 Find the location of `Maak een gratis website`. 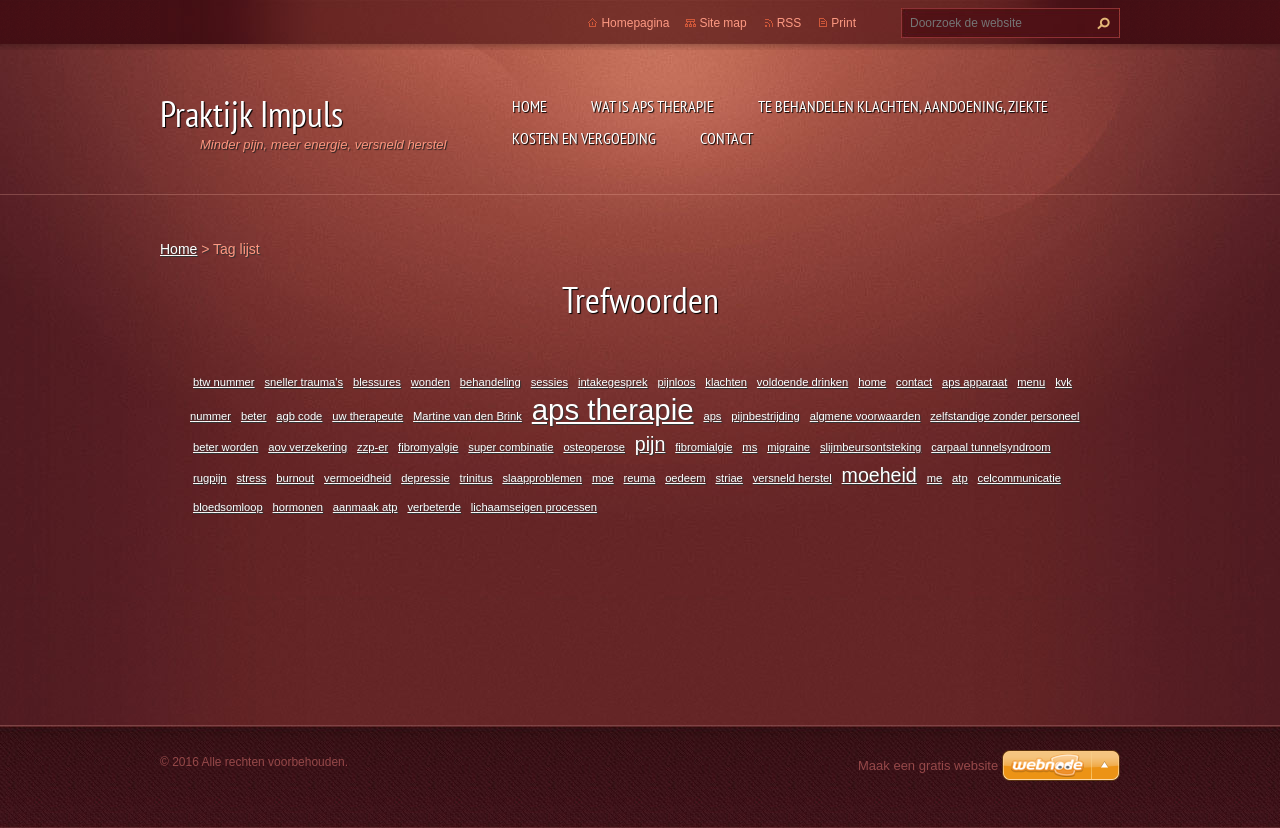

Maak een gratis website is located at coordinates (928, 765).